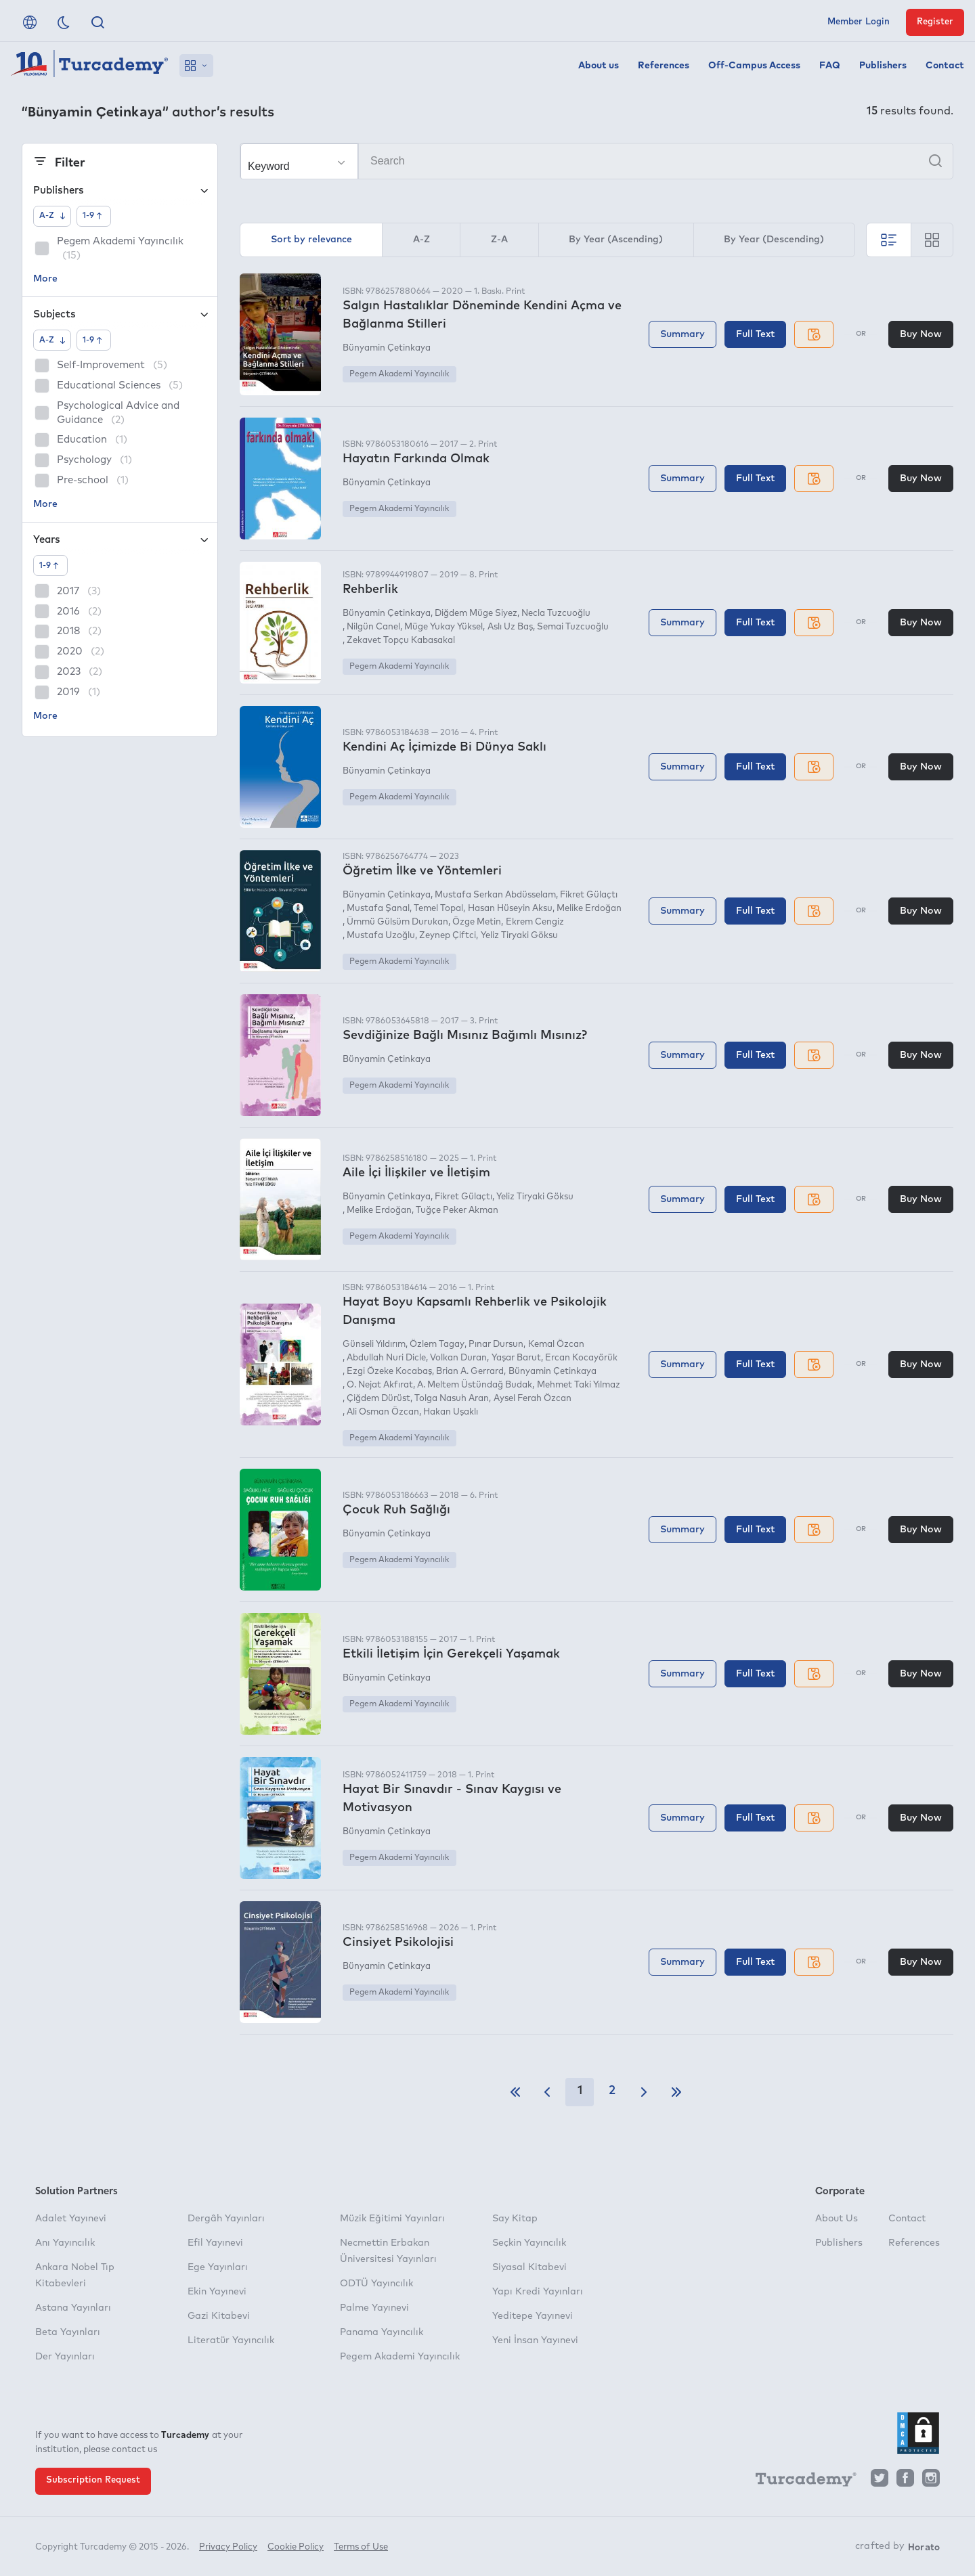 The width and height of the screenshot is (975, 2576). Describe the element at coordinates (935, 22) in the screenshot. I see `Register` at that location.